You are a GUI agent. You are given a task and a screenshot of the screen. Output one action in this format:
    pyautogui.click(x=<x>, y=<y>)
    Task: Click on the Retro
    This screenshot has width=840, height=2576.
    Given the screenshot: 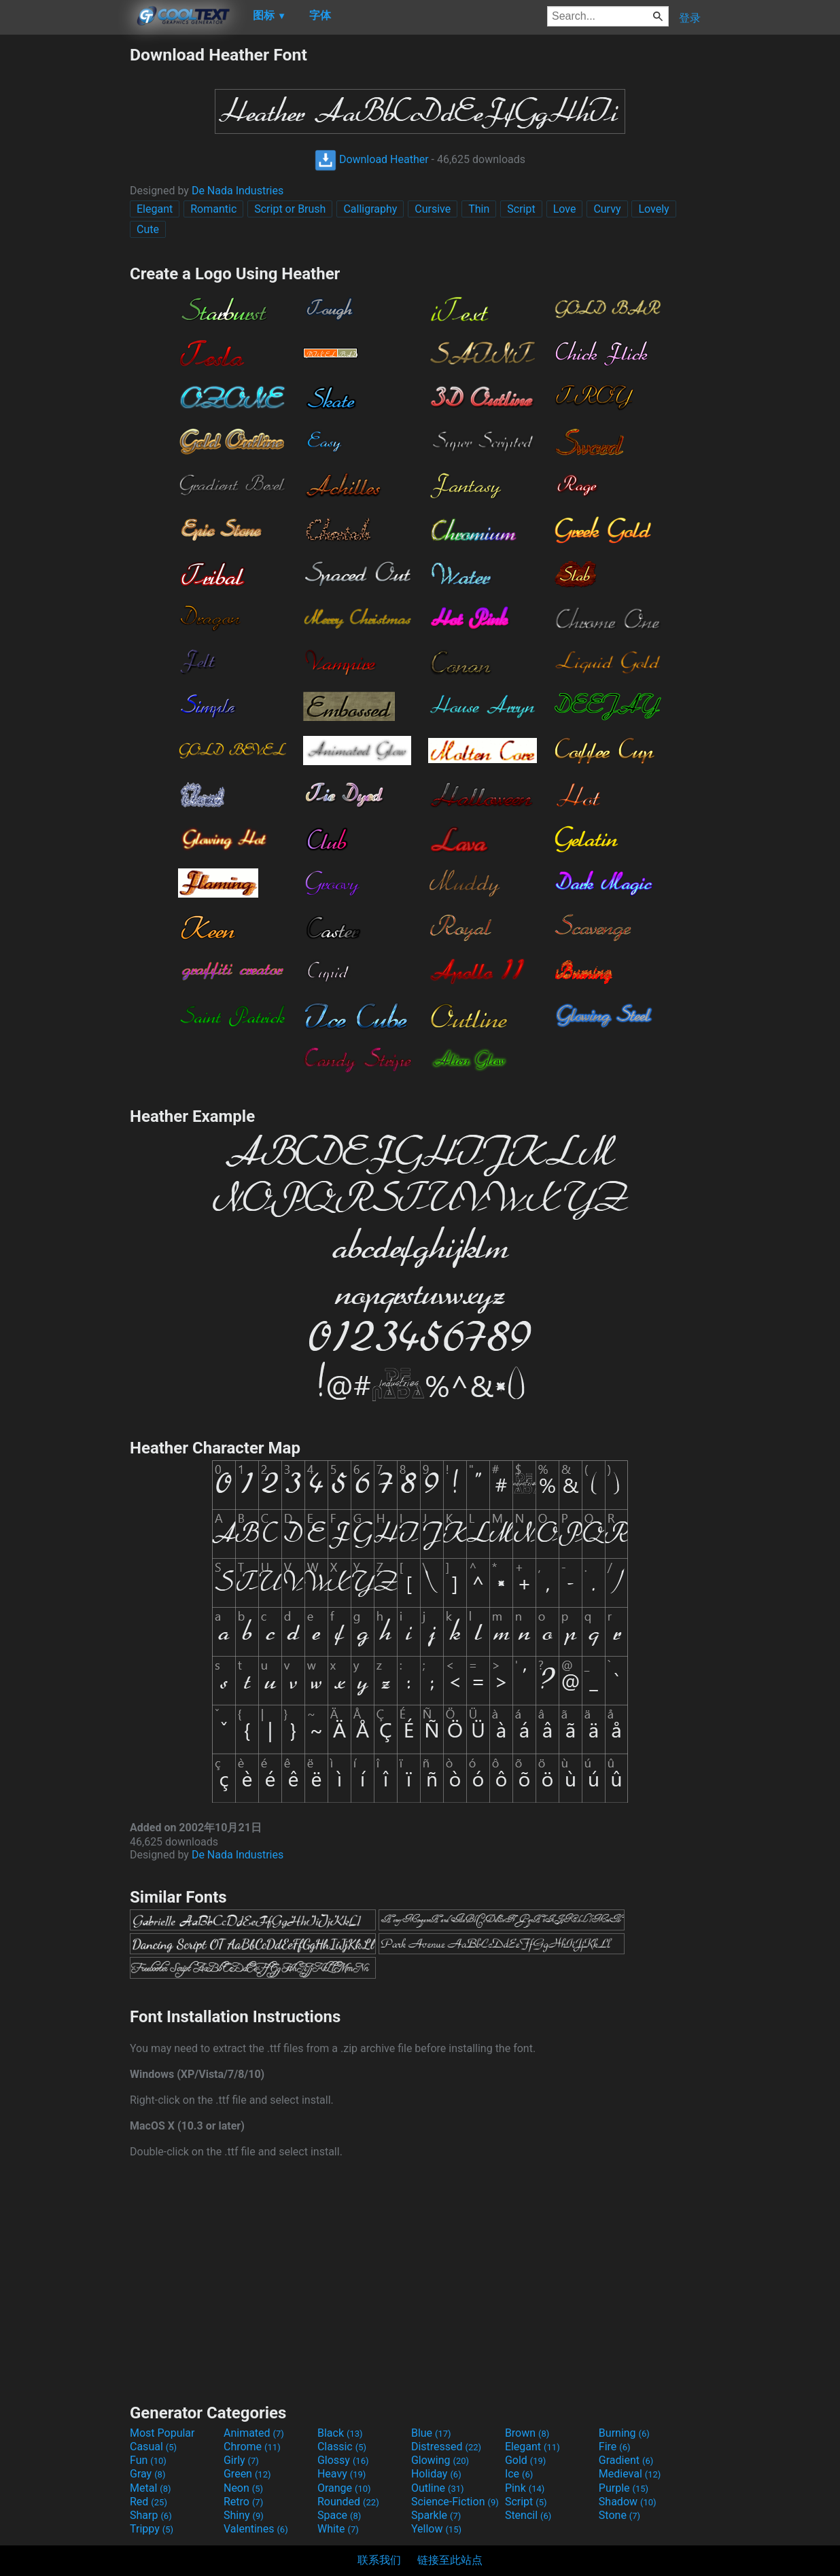 What is the action you would take?
    pyautogui.click(x=243, y=2501)
    